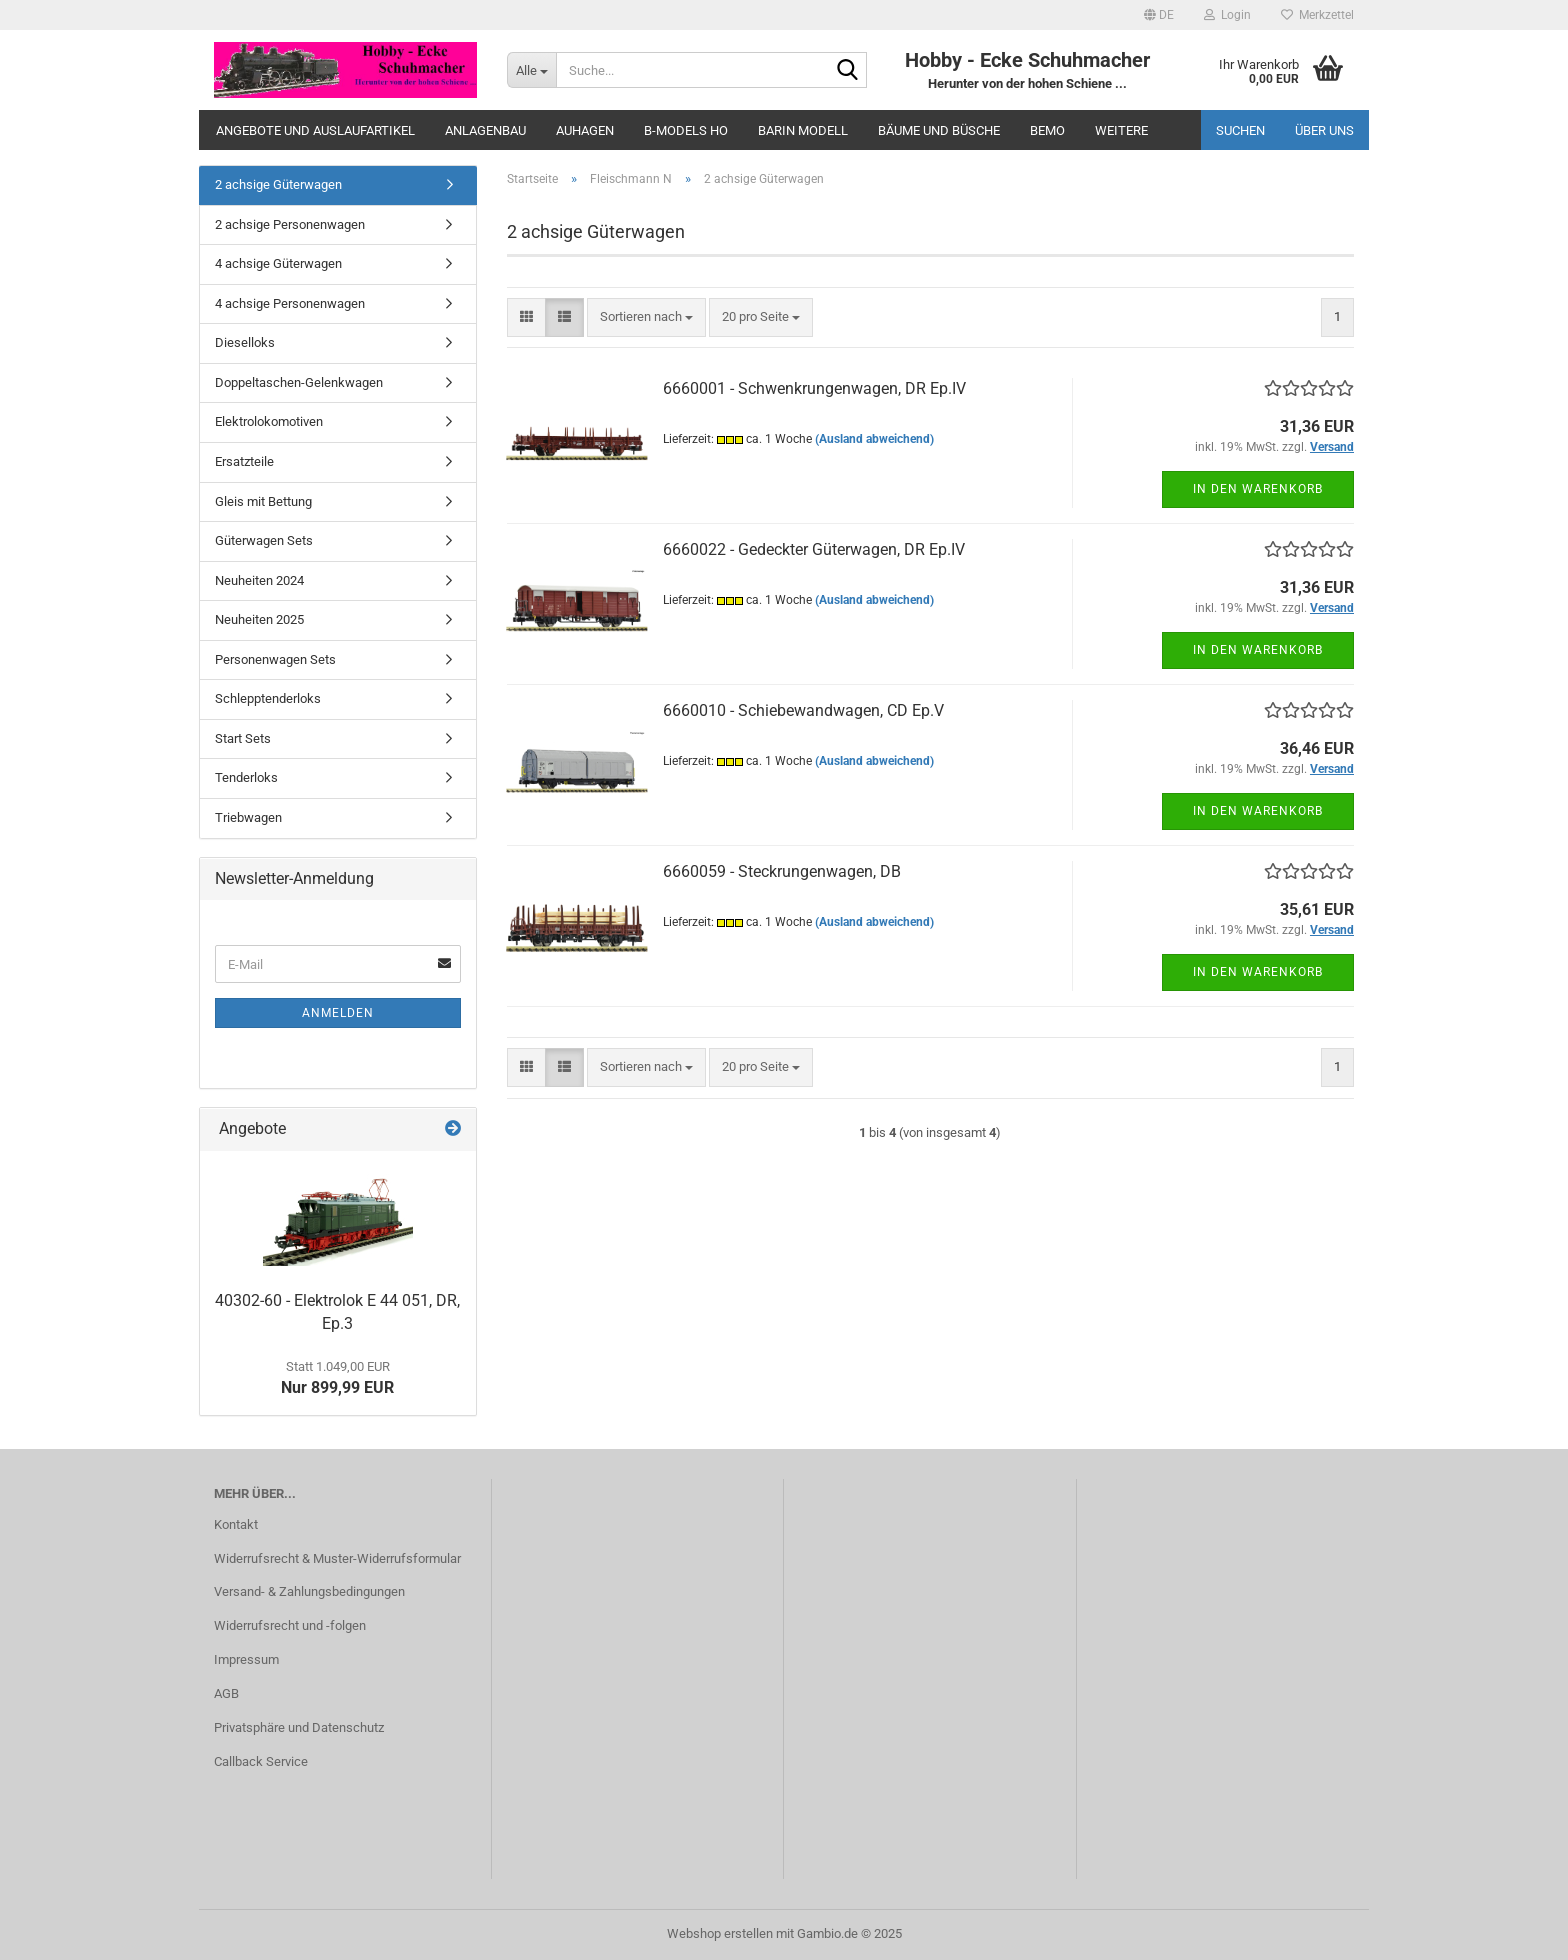  What do you see at coordinates (259, 619) in the screenshot?
I see `Neuheiten 2025` at bounding box center [259, 619].